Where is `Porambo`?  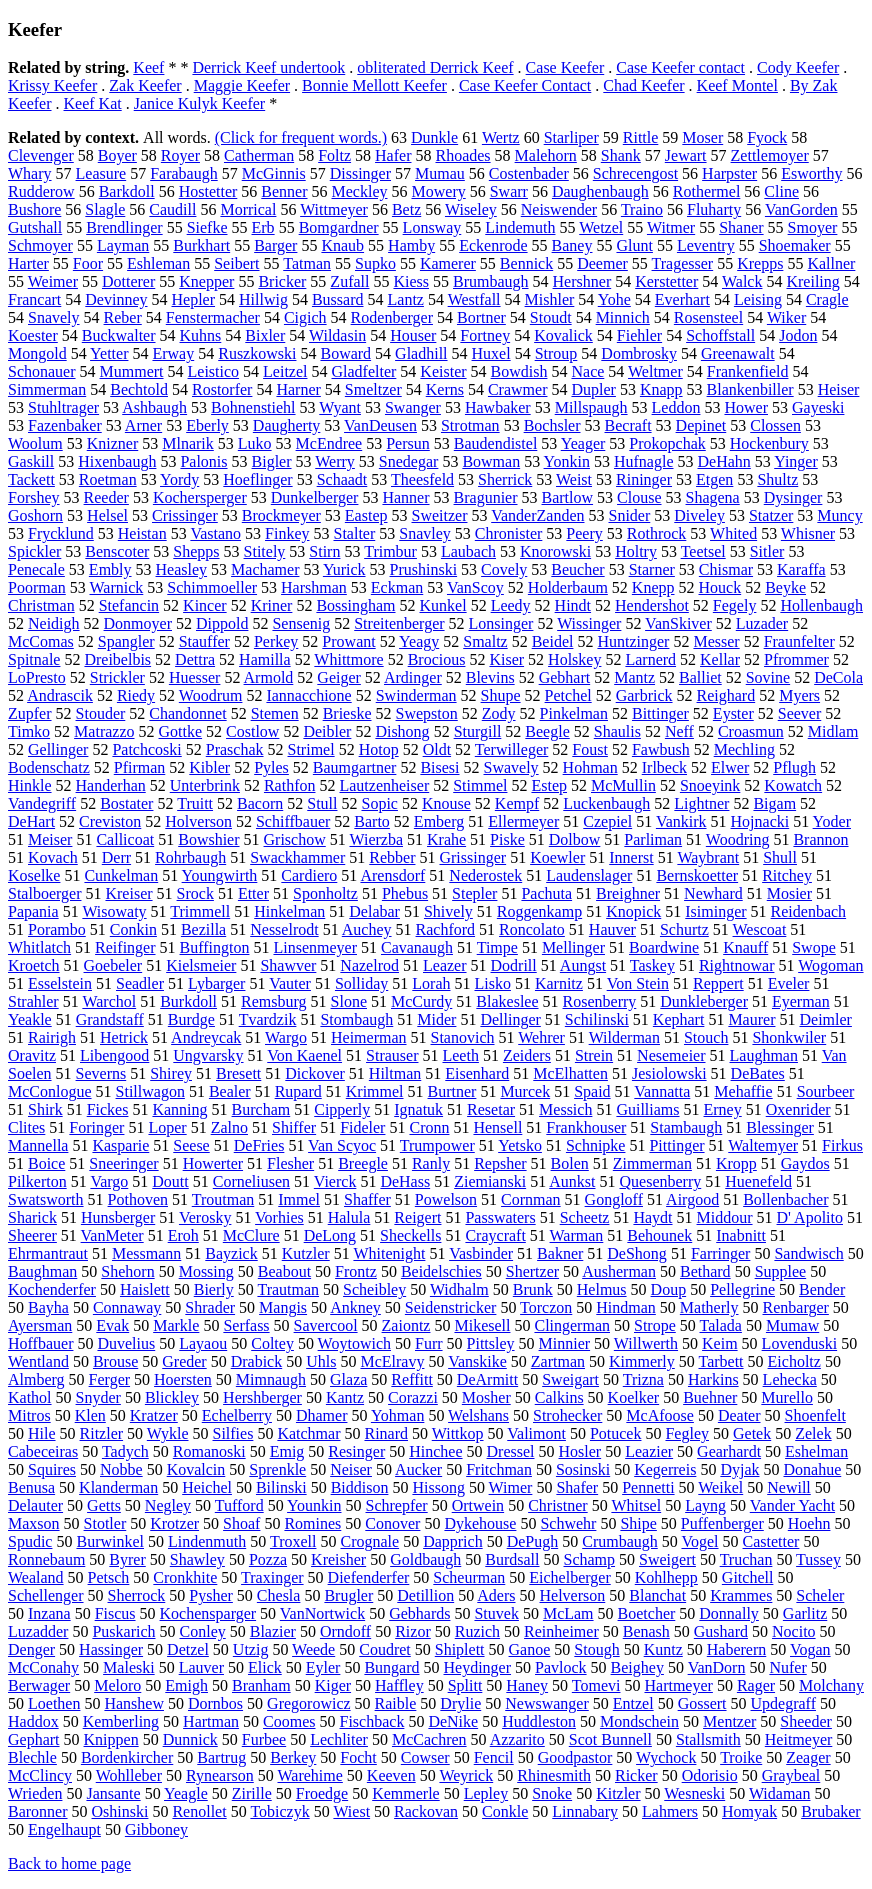
Porambo is located at coordinates (57, 929).